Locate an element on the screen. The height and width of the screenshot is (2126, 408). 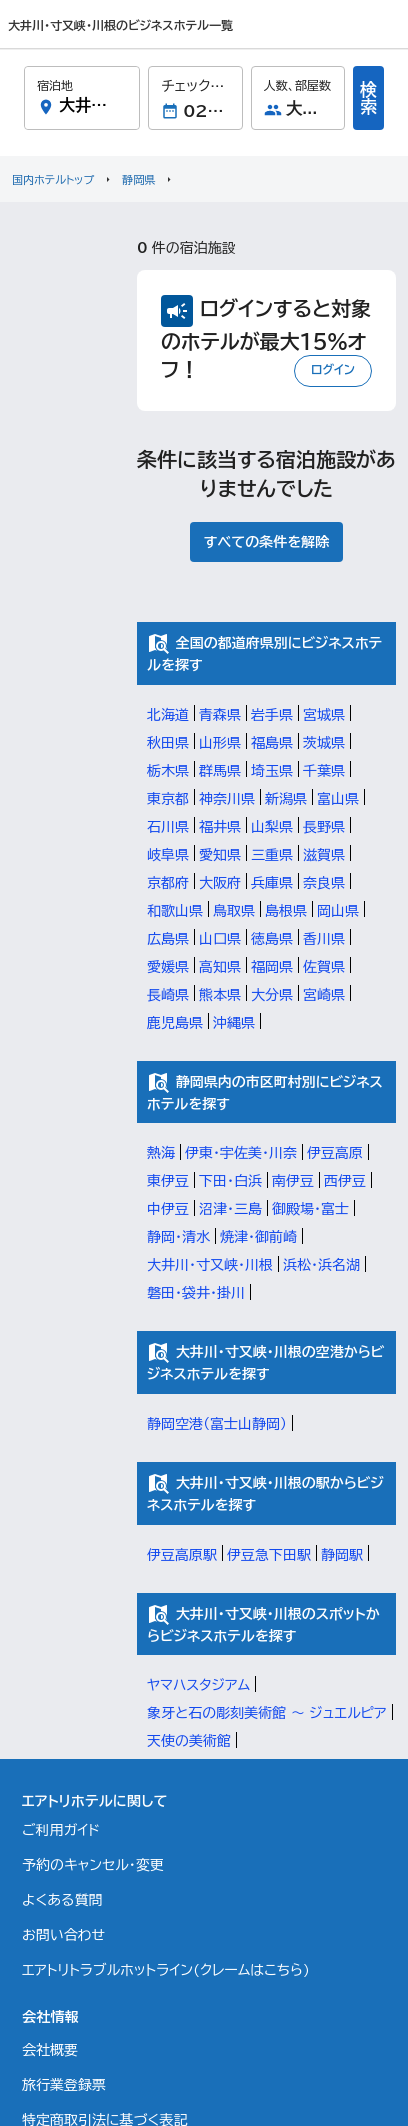
予約のキャンセル・変更 is located at coordinates (93, 1865).